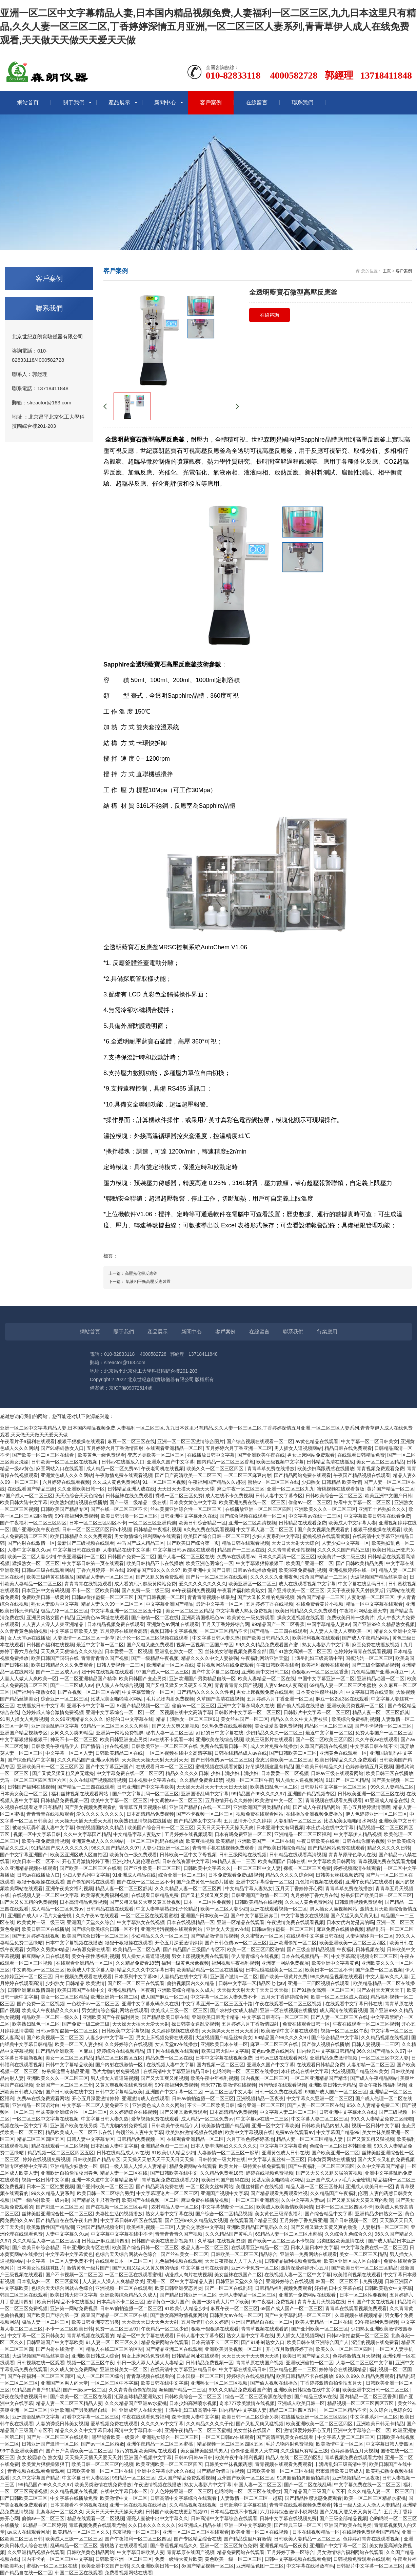 The height and width of the screenshot is (2576, 417). What do you see at coordinates (131, 1441) in the screenshot?
I see `麻豆一区二区三区在线` at bounding box center [131, 1441].